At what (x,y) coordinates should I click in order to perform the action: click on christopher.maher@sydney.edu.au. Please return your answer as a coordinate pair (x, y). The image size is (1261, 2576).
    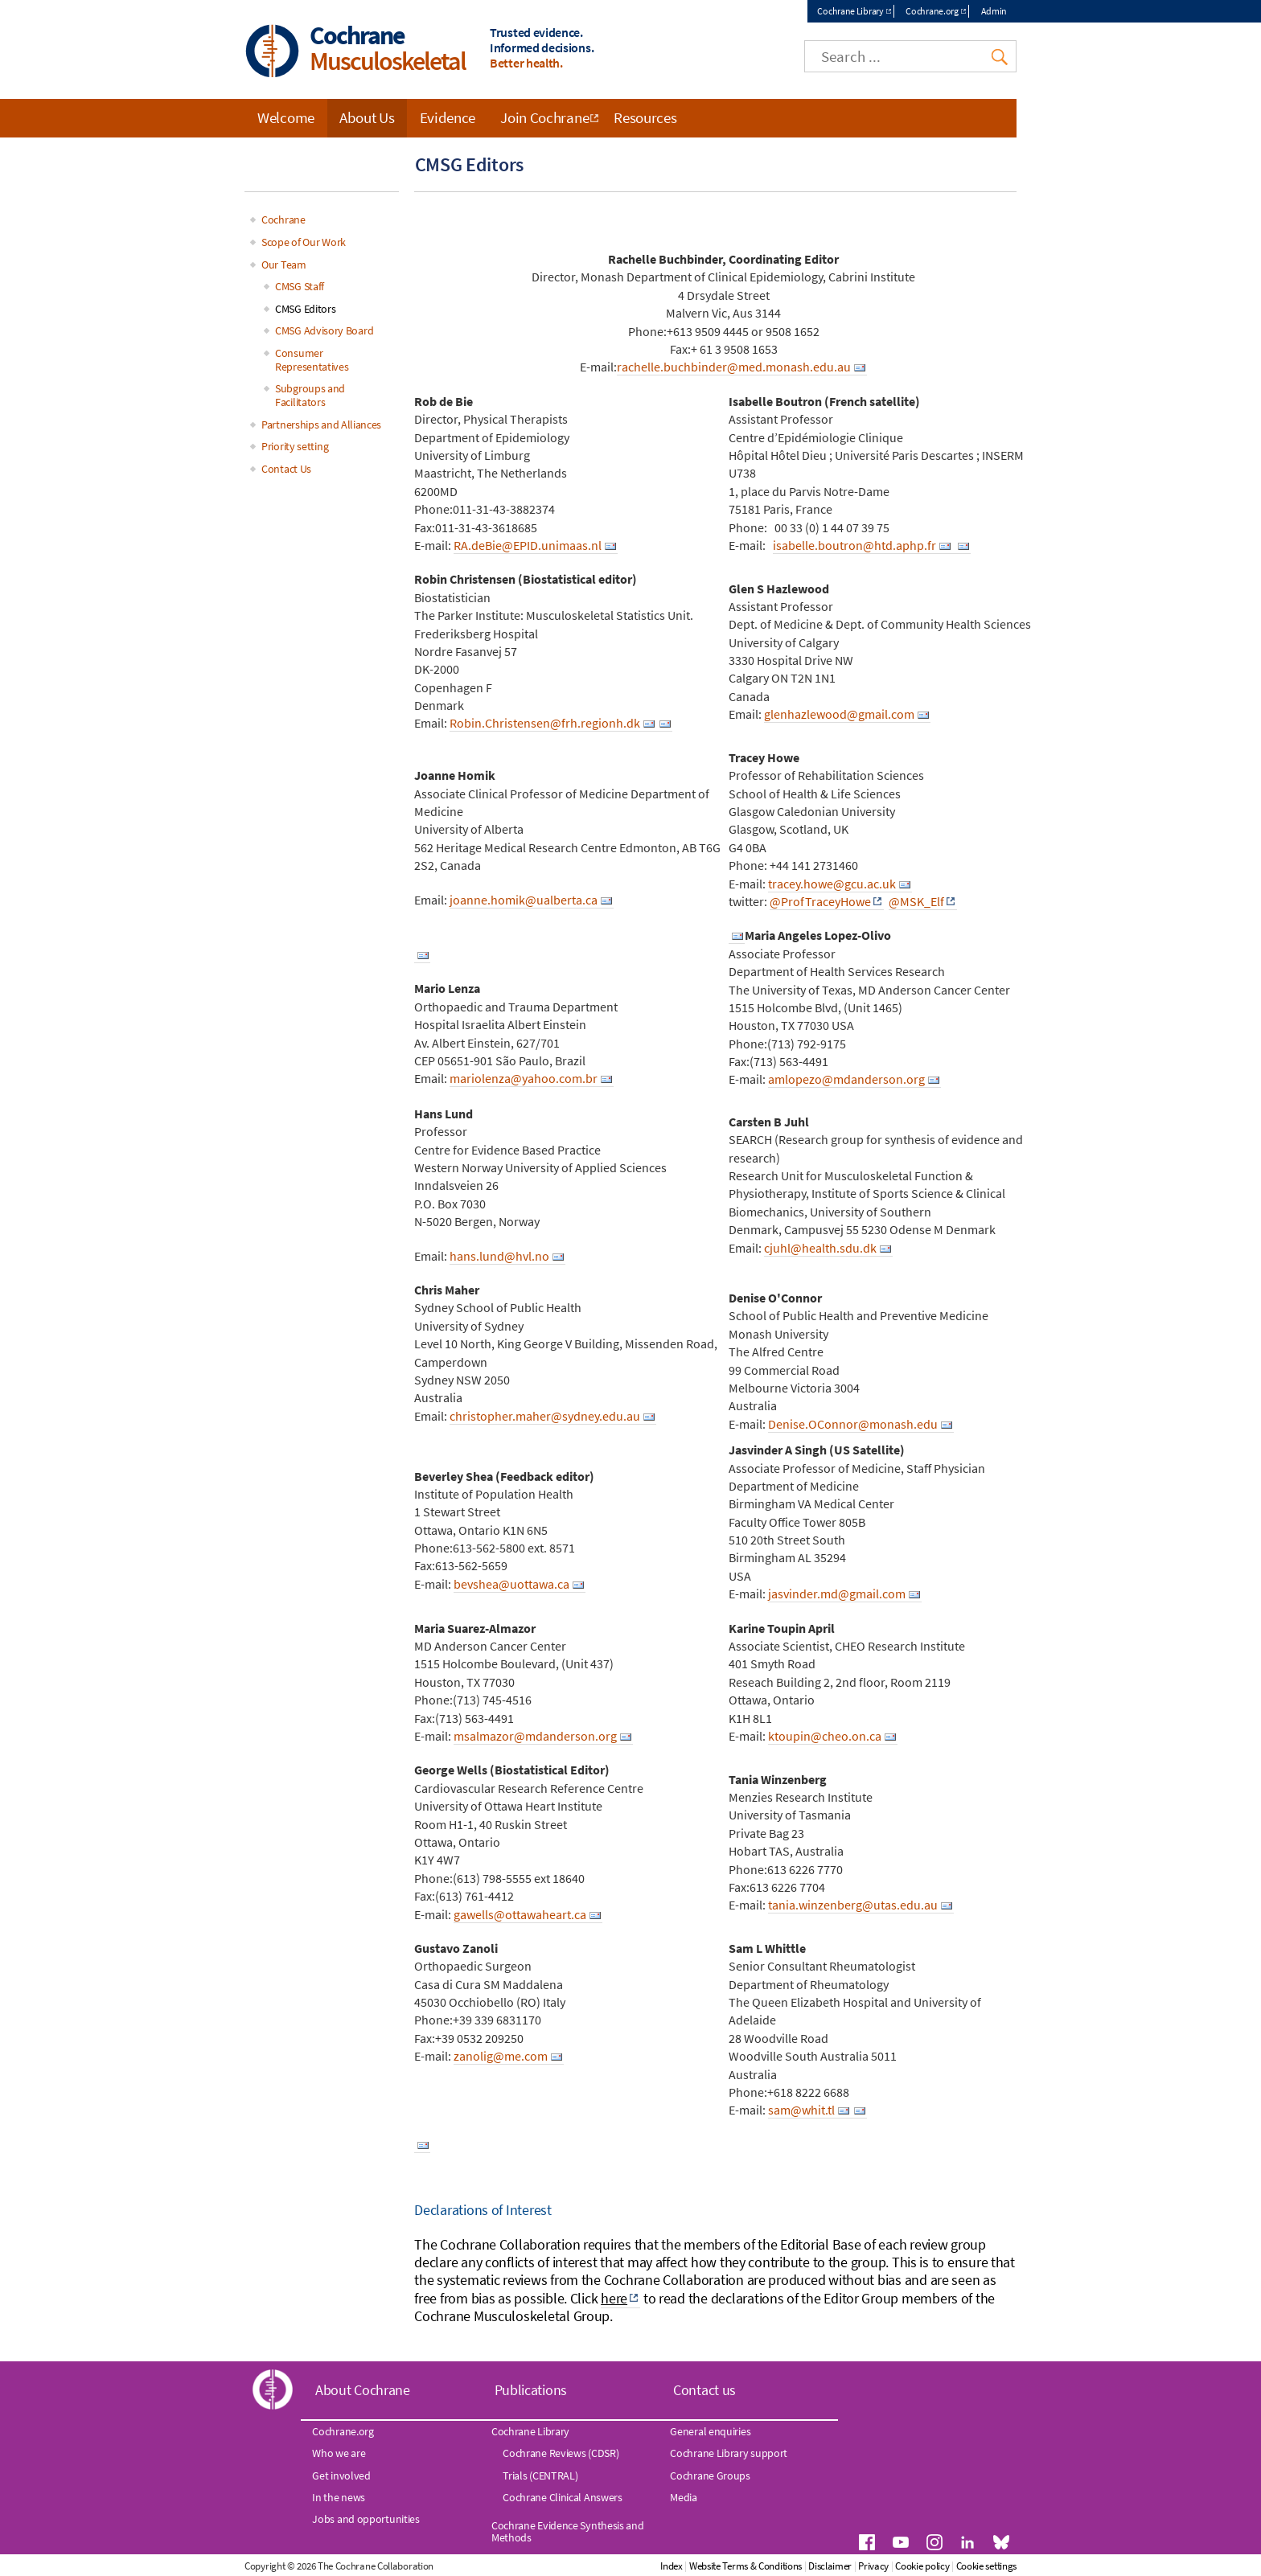
    Looking at the image, I should click on (545, 1416).